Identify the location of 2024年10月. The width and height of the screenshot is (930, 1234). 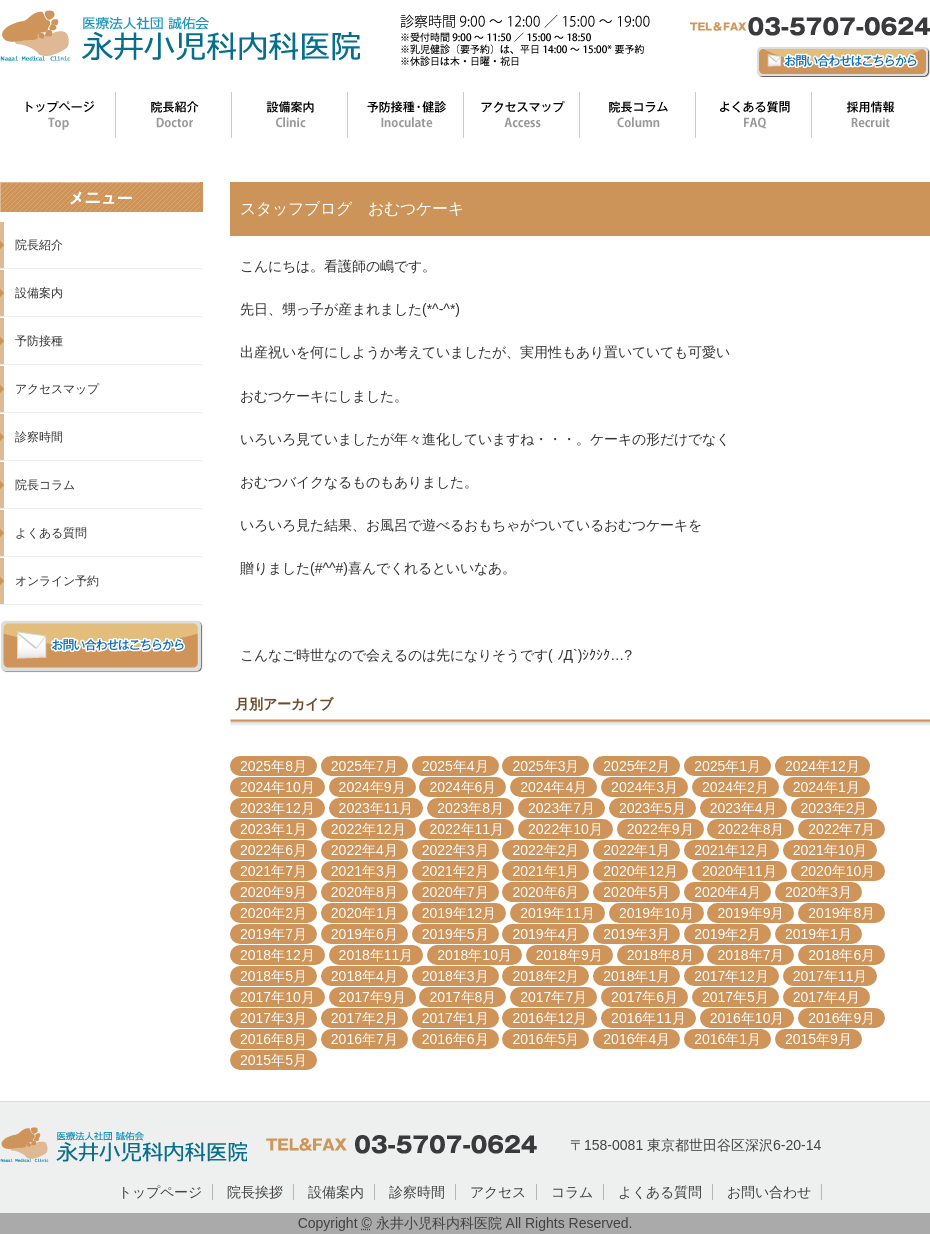
(277, 787).